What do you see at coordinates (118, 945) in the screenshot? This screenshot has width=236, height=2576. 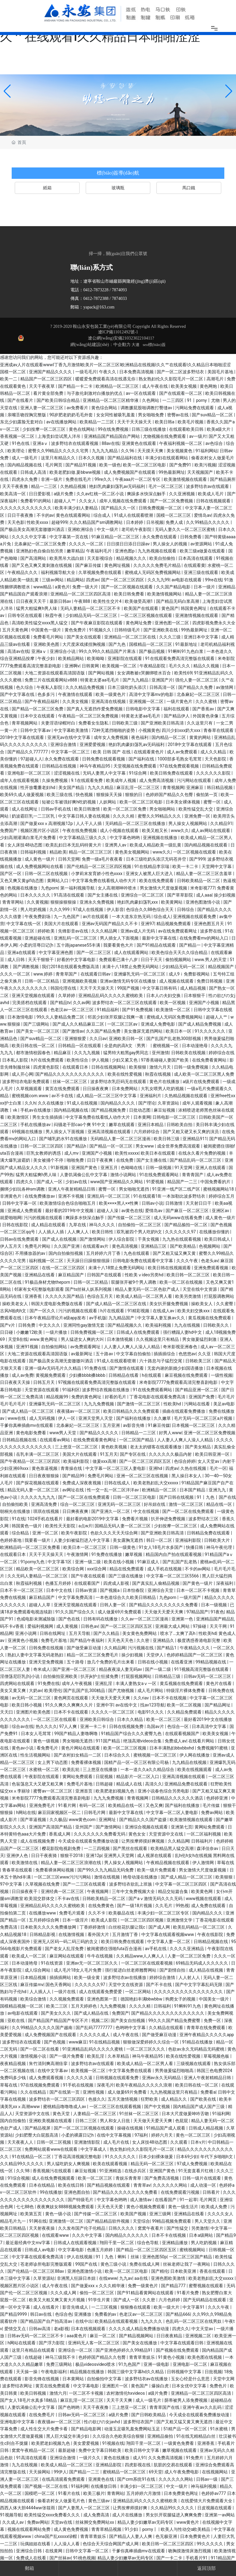 I see `我要看黄色大片` at bounding box center [118, 945].